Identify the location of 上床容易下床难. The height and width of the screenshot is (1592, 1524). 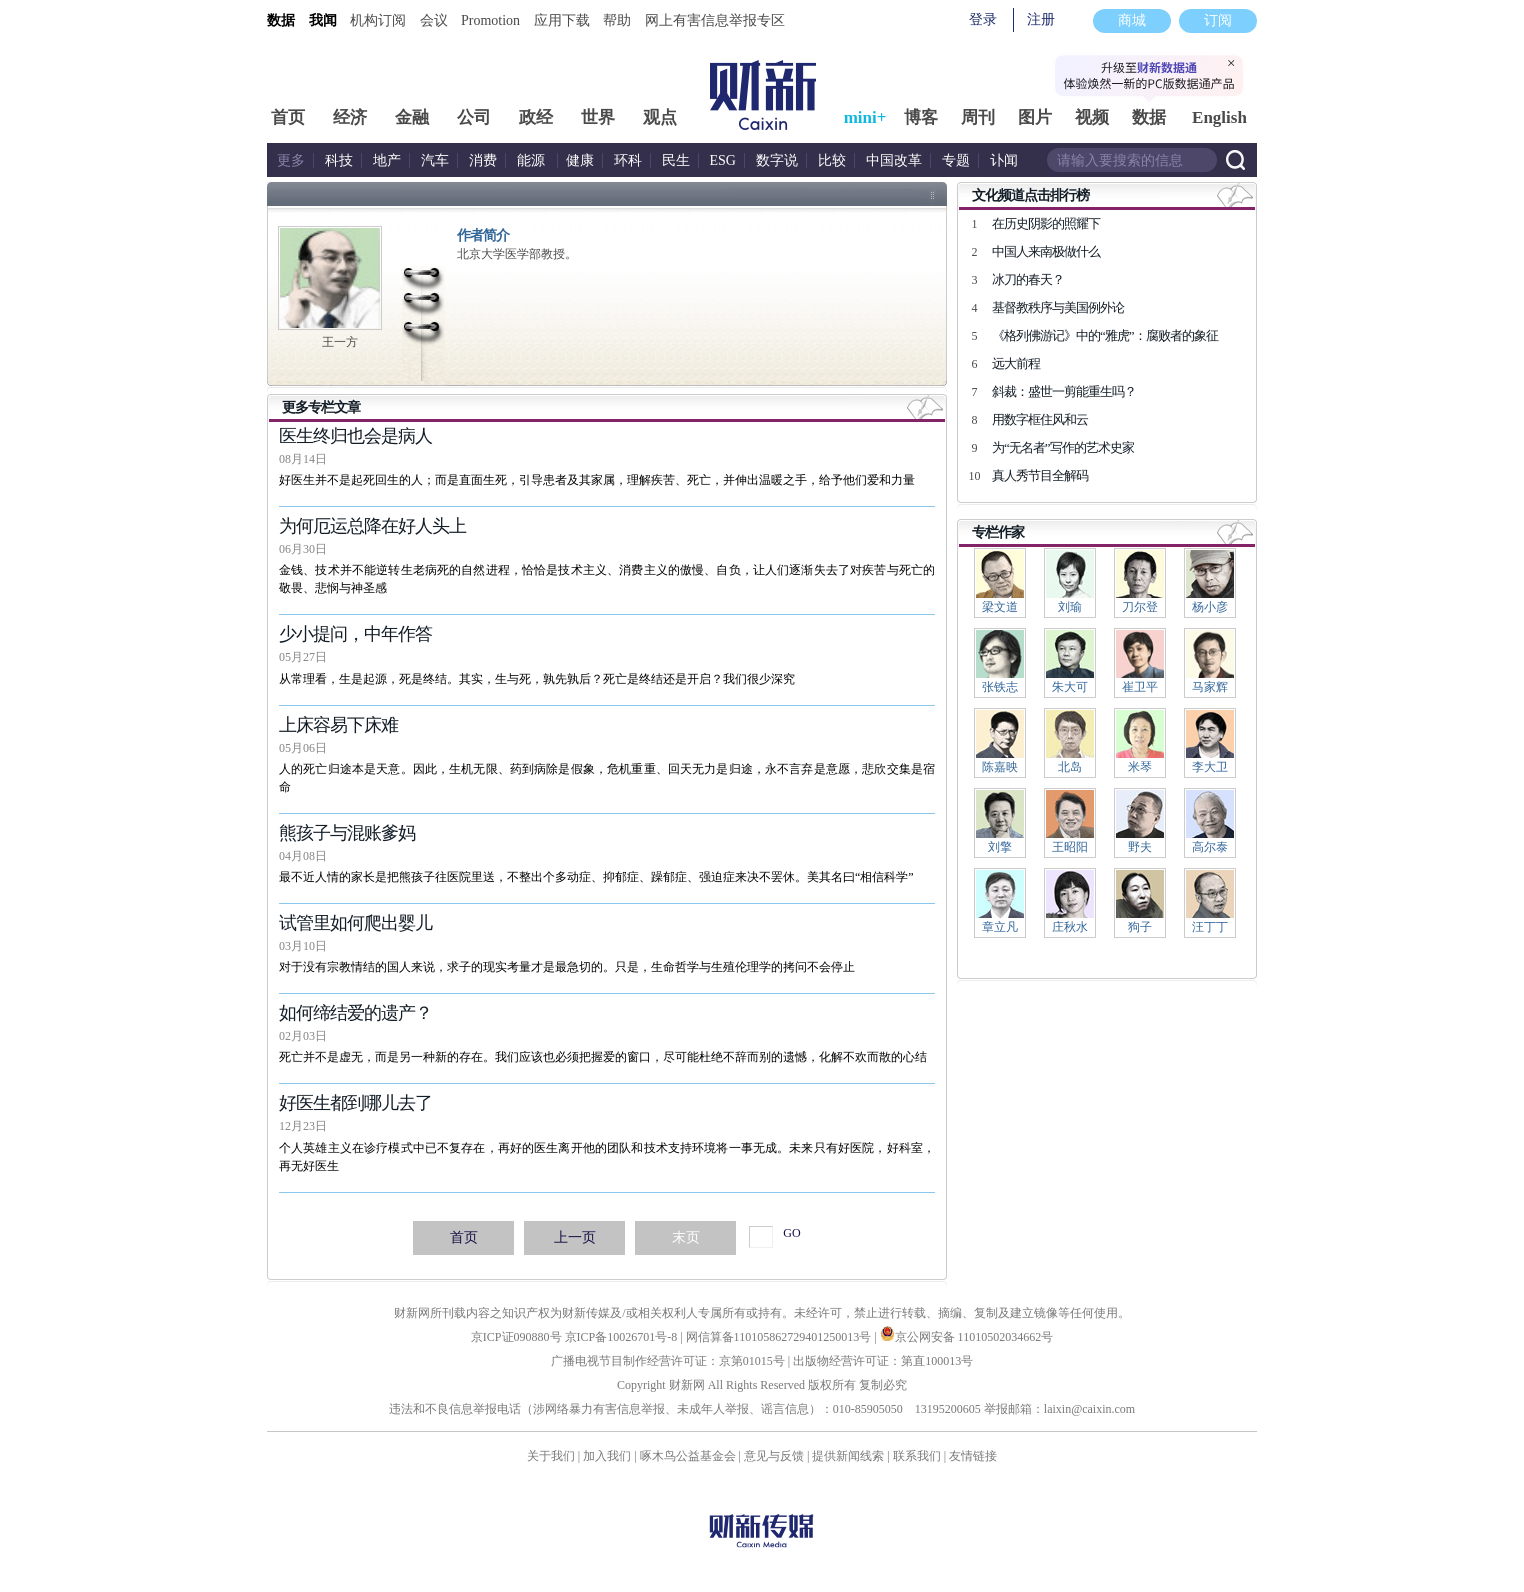
(338, 725).